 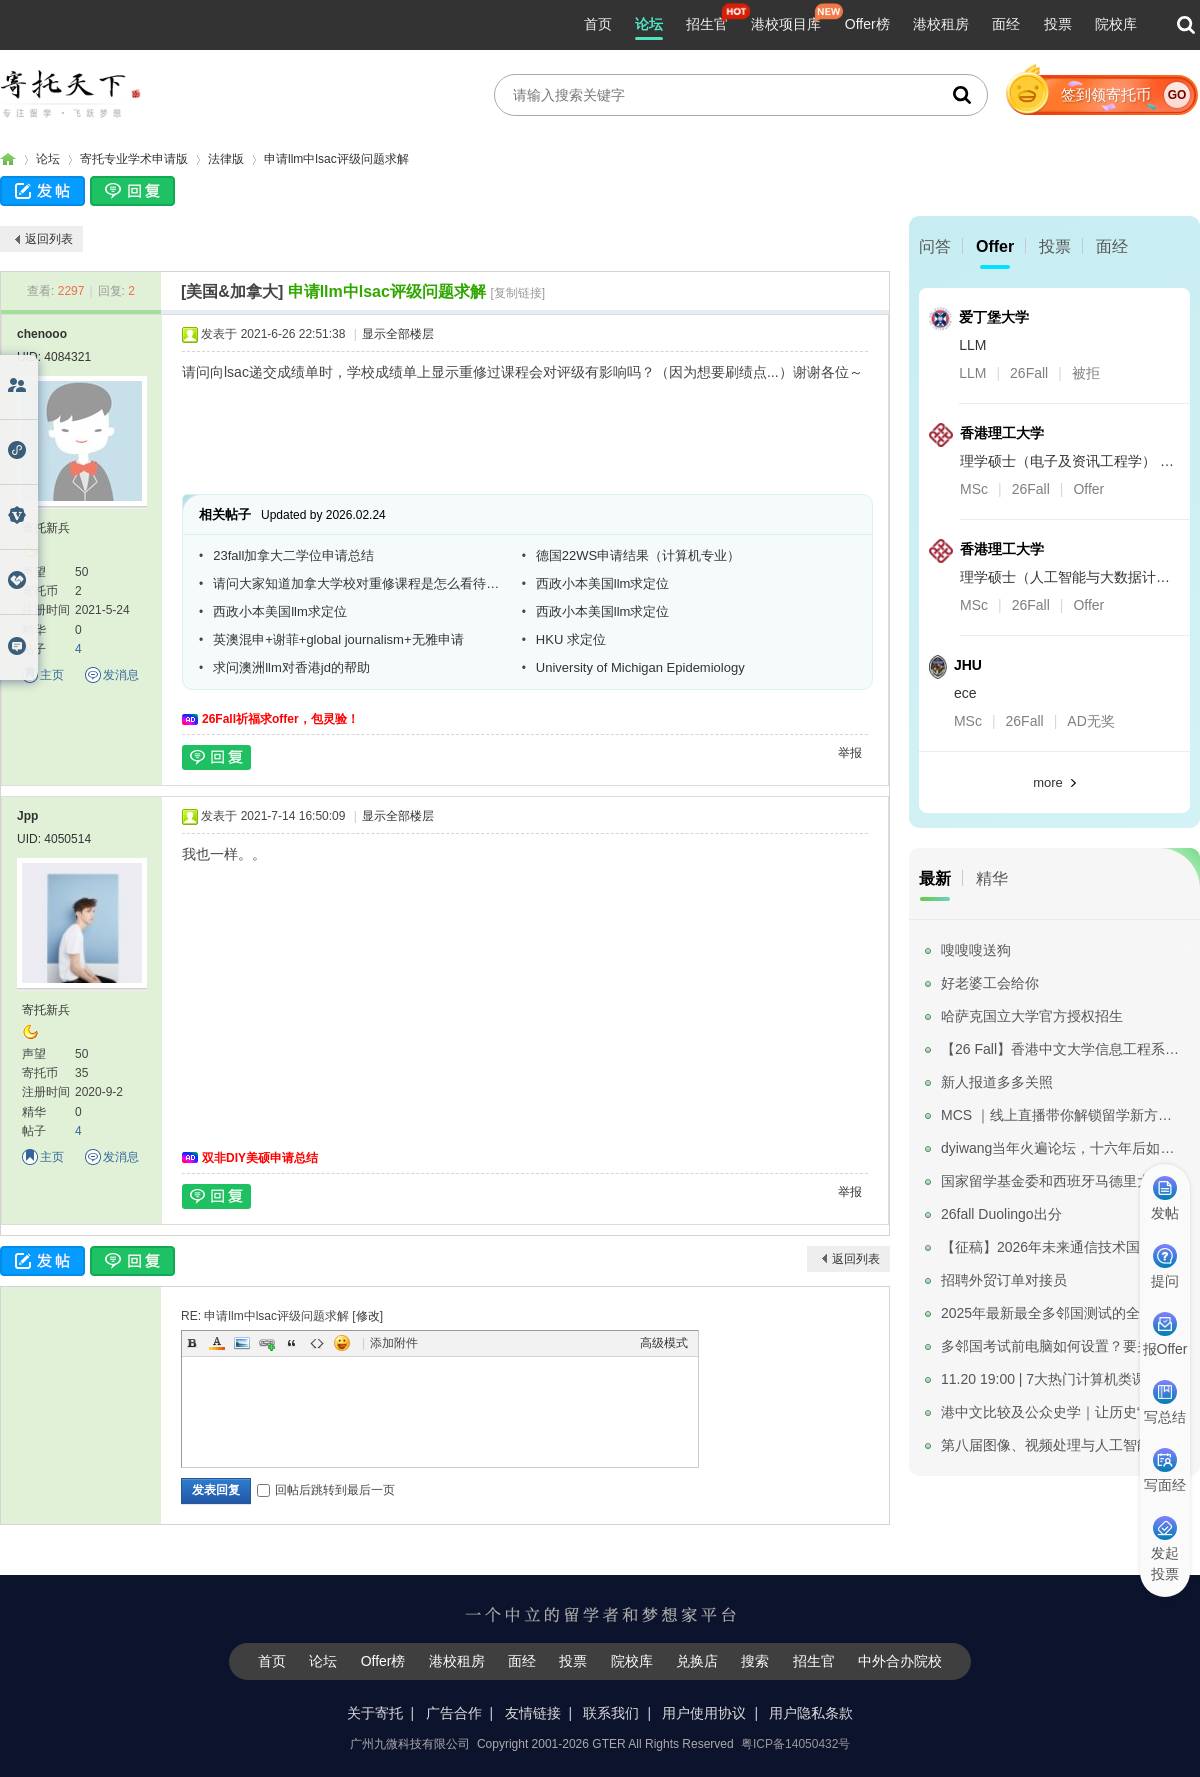 What do you see at coordinates (611, 1713) in the screenshot?
I see `联系我们` at bounding box center [611, 1713].